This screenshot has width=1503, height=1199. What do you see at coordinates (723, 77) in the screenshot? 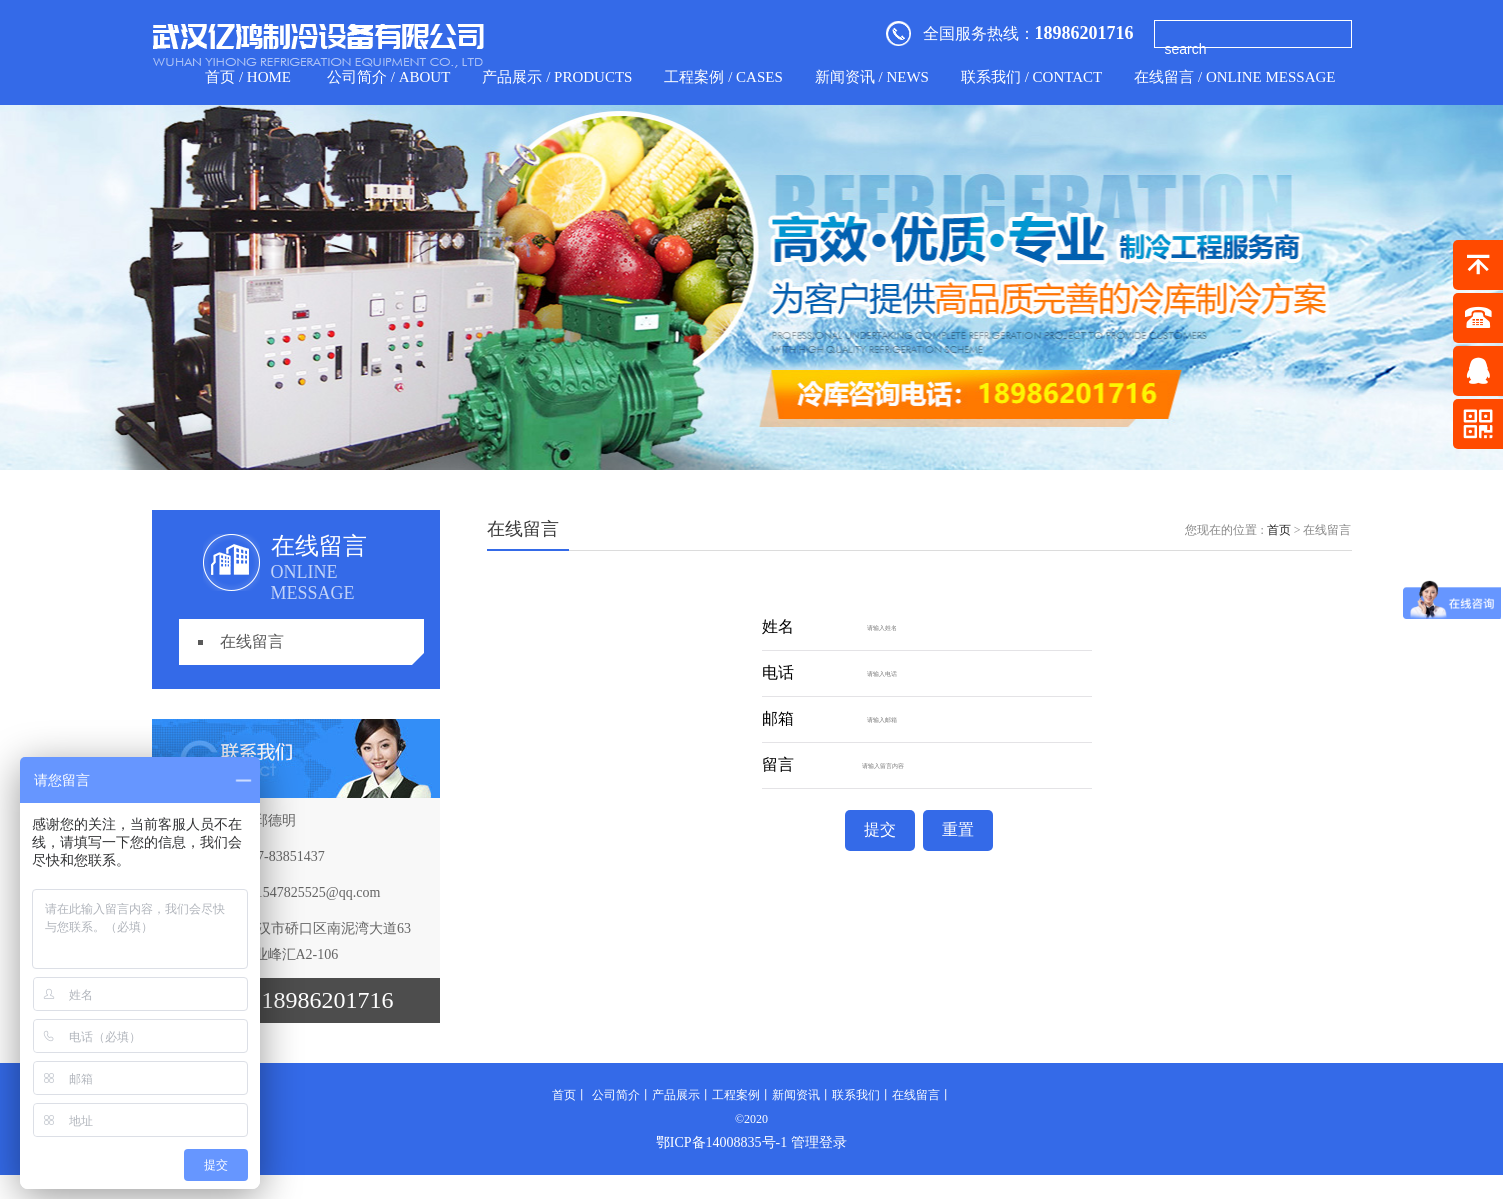
I see `工程案例 / CASES` at bounding box center [723, 77].